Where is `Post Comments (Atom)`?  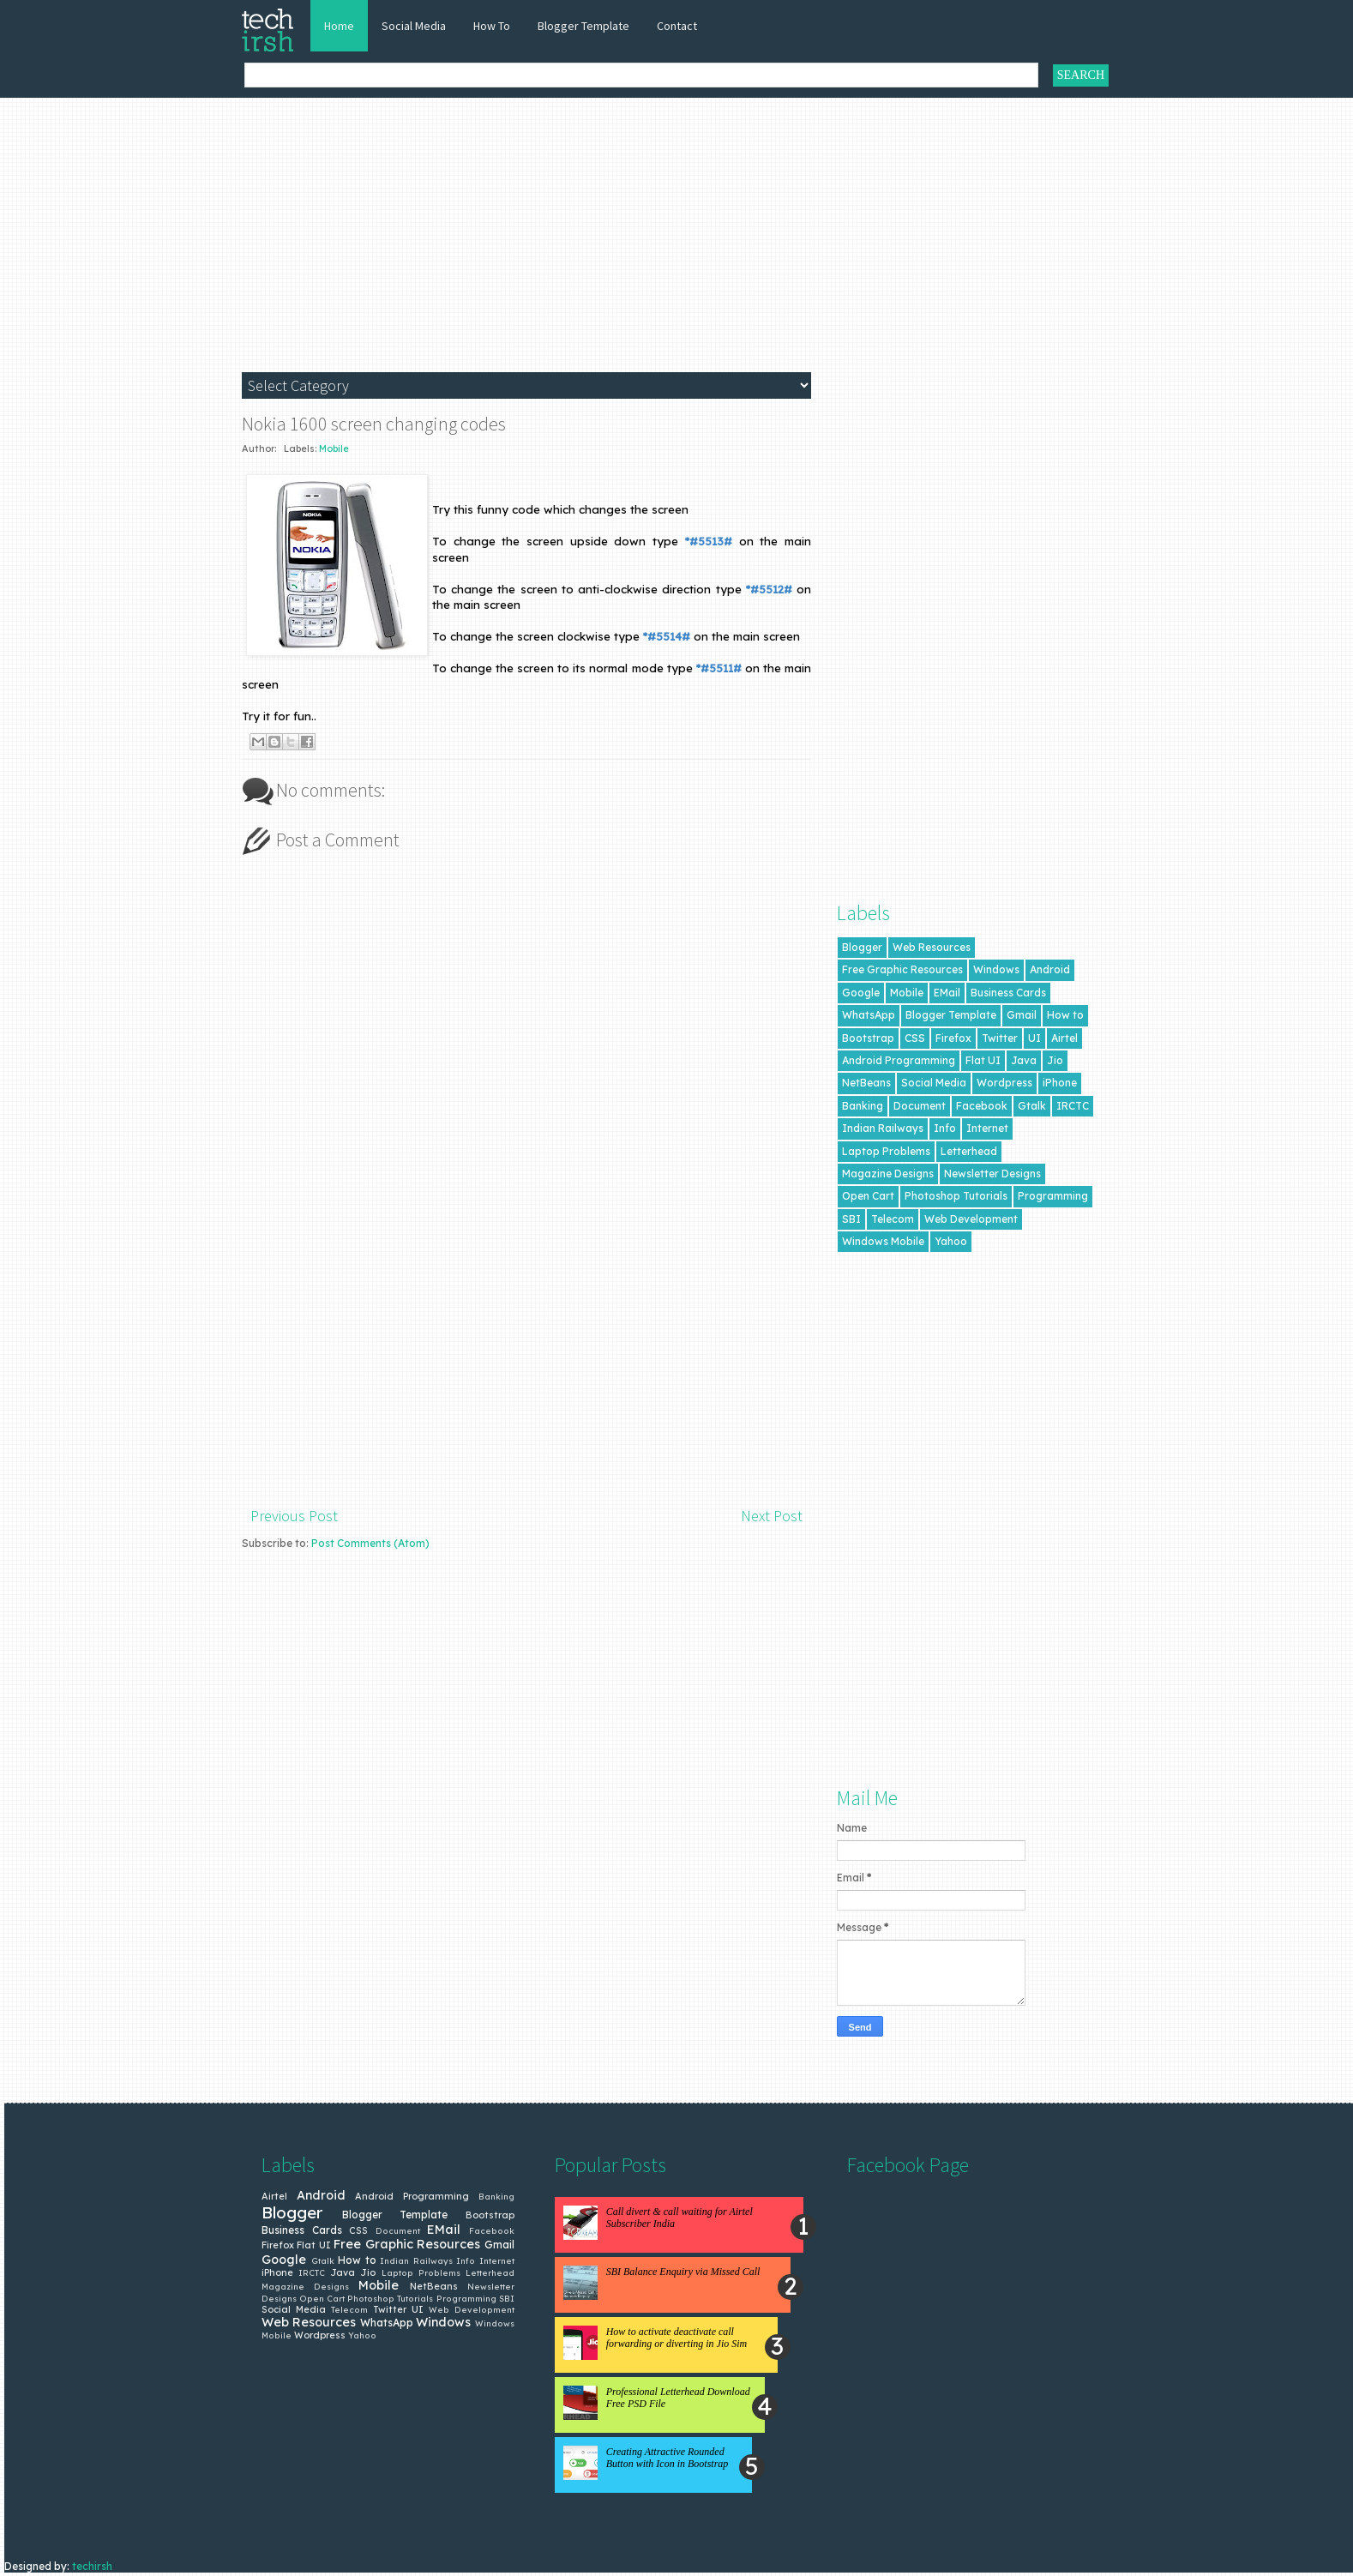
Post Comments (Atom) is located at coordinates (370, 1543).